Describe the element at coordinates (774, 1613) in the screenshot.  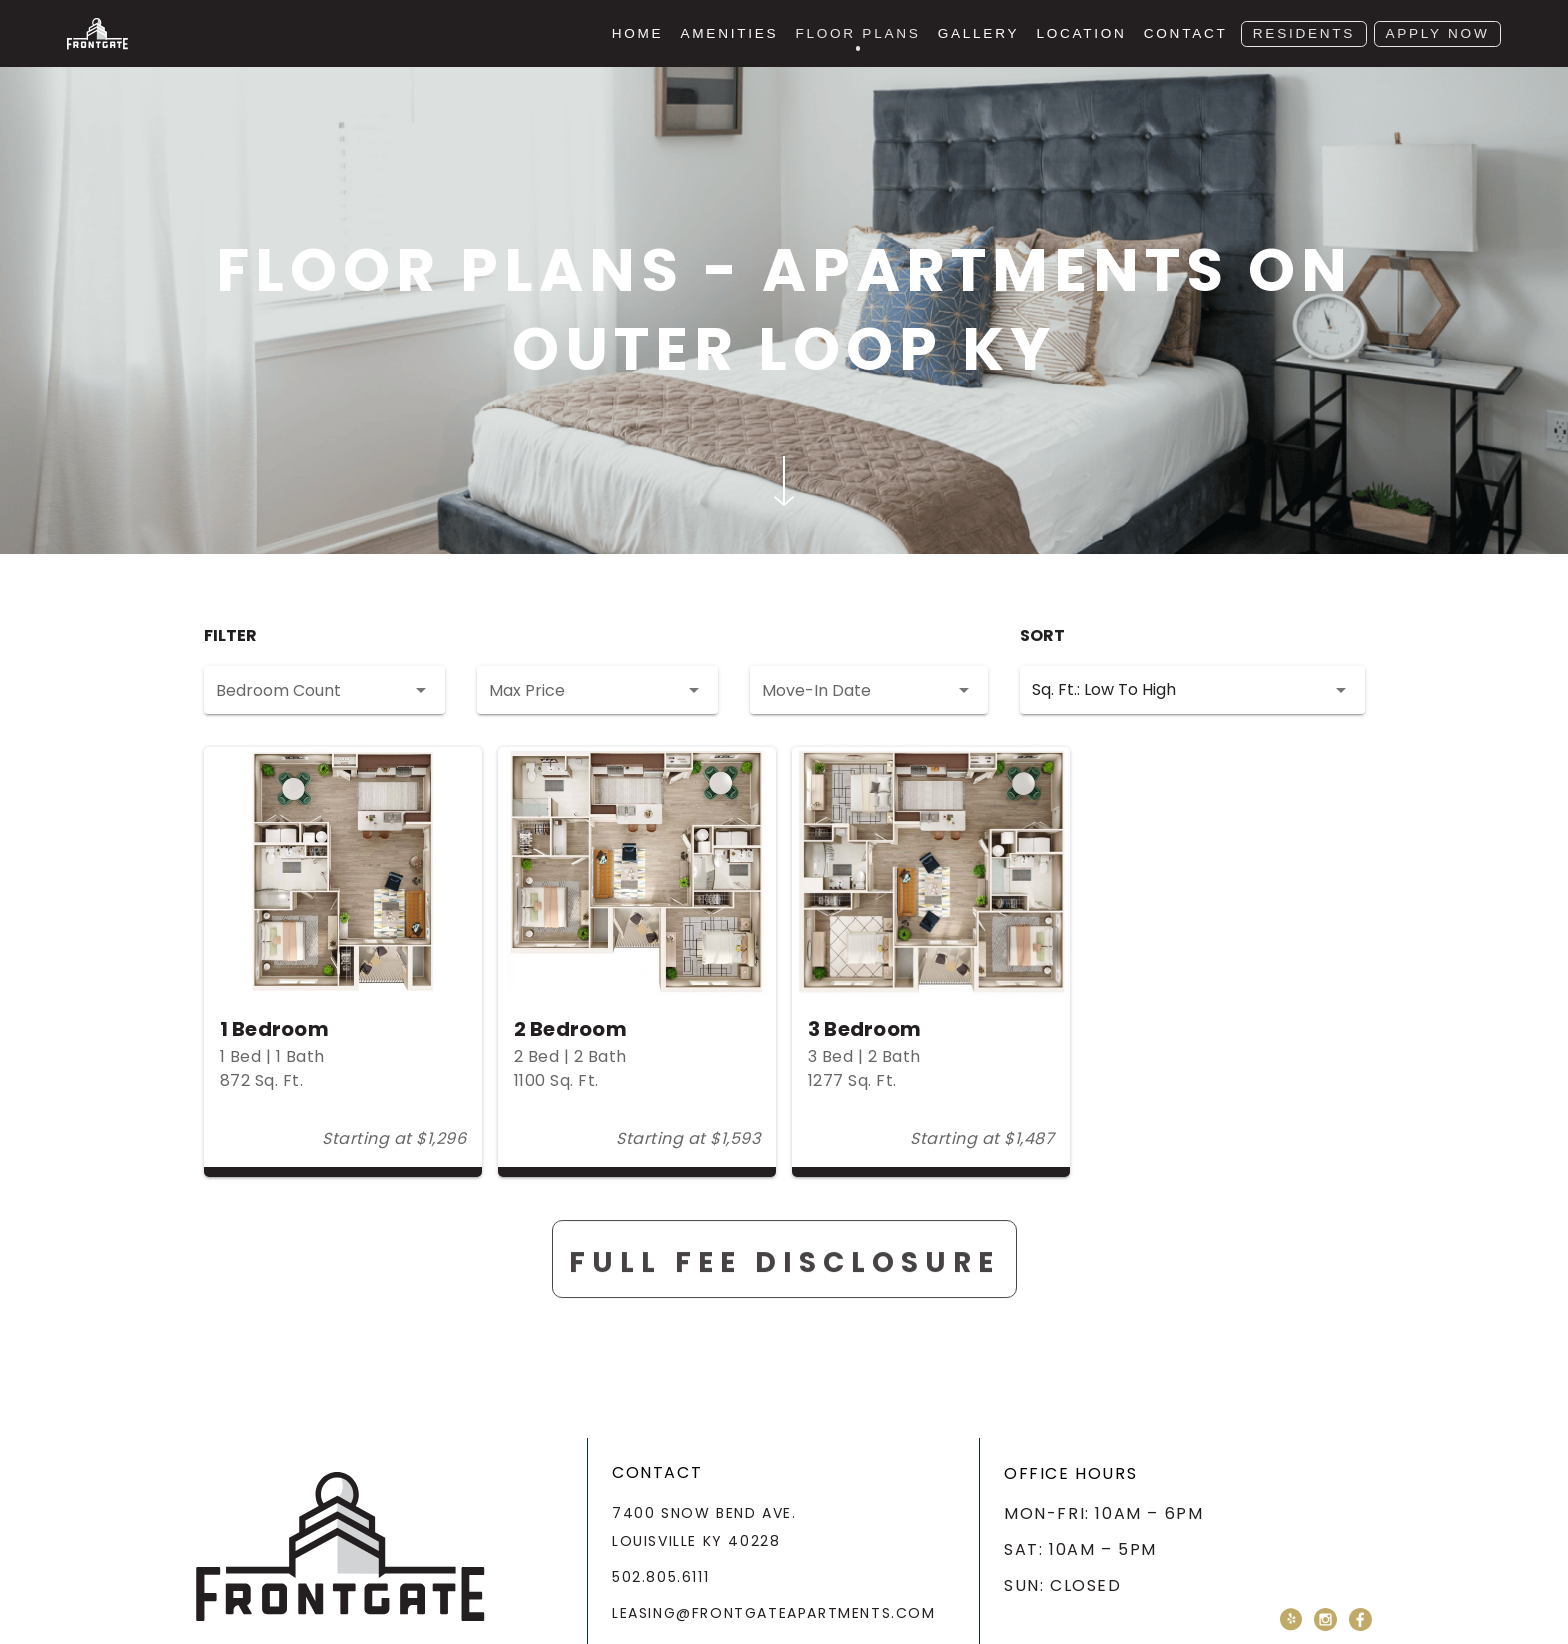
I see `leasing@frontgateapartments.com` at that location.